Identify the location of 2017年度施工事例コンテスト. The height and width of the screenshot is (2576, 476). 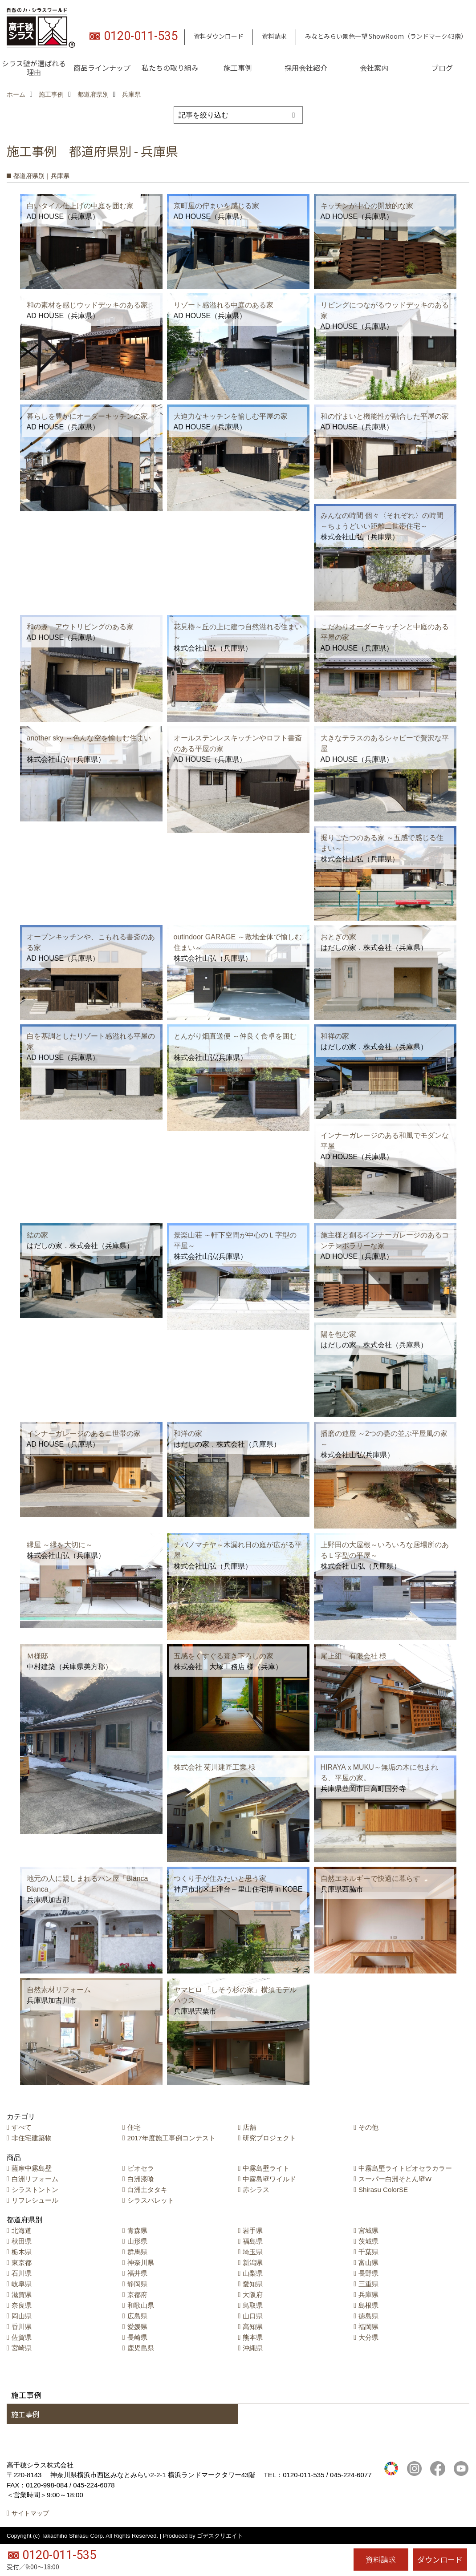
(171, 2138).